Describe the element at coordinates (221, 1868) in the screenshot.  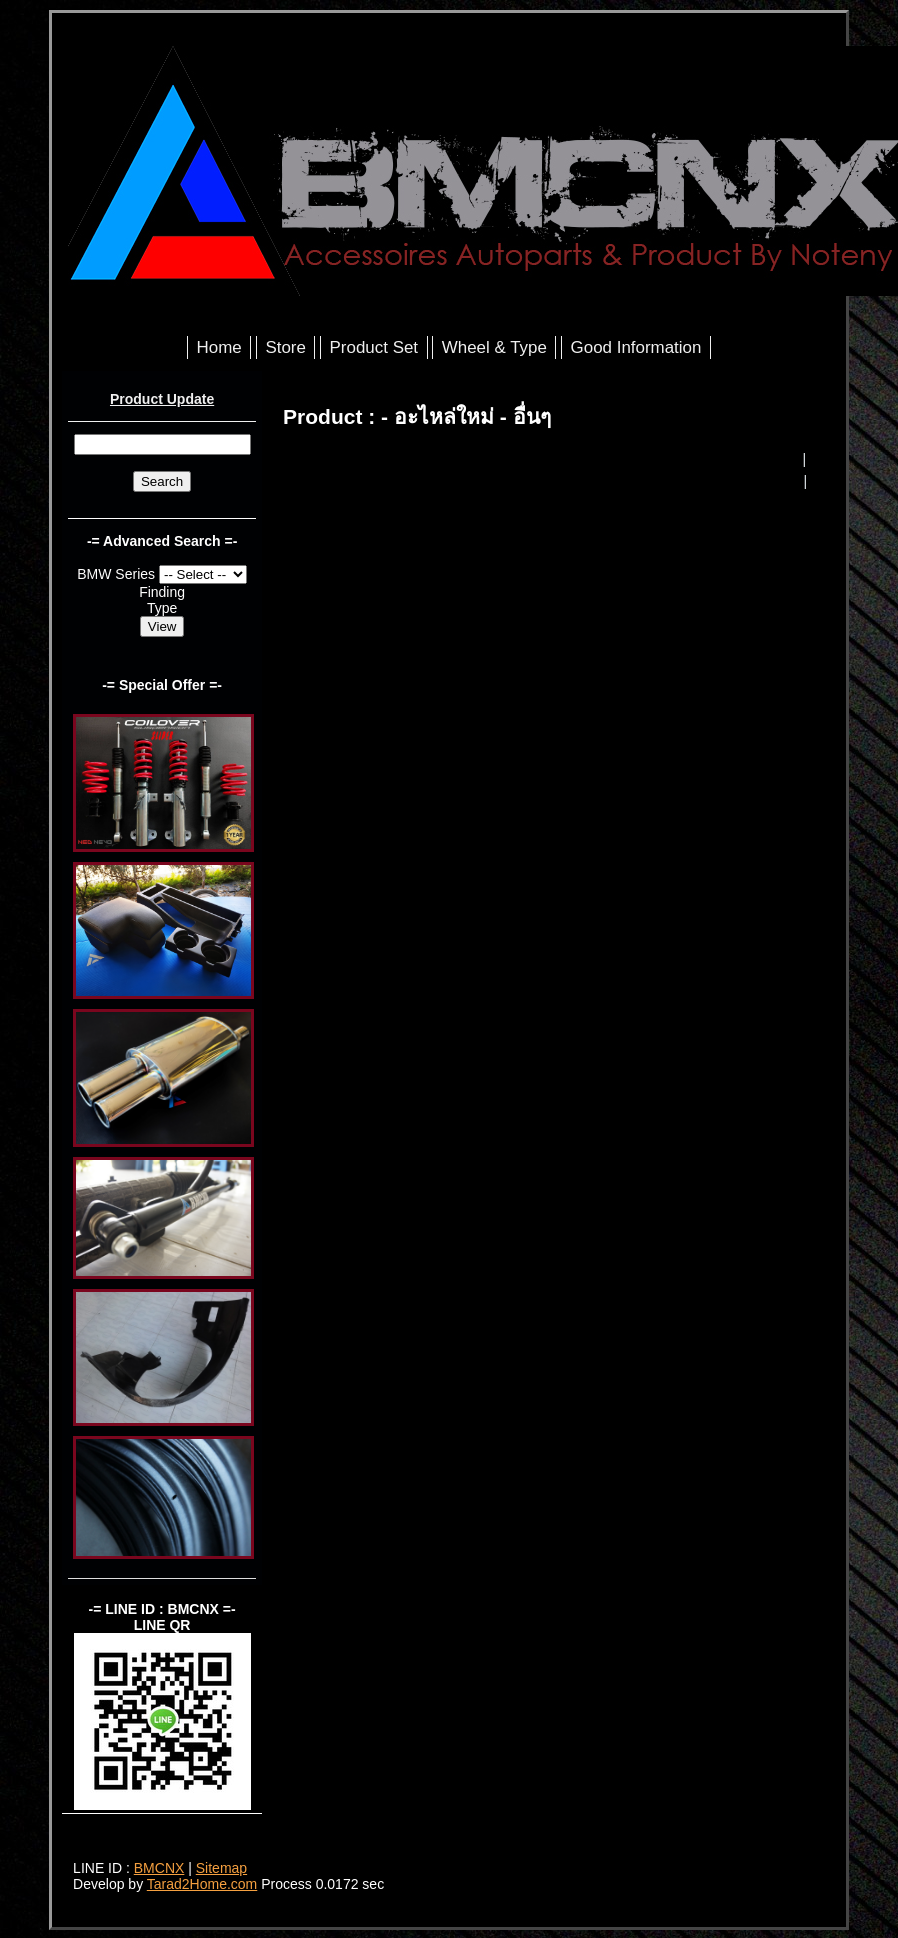
I see `Sitemap` at that location.